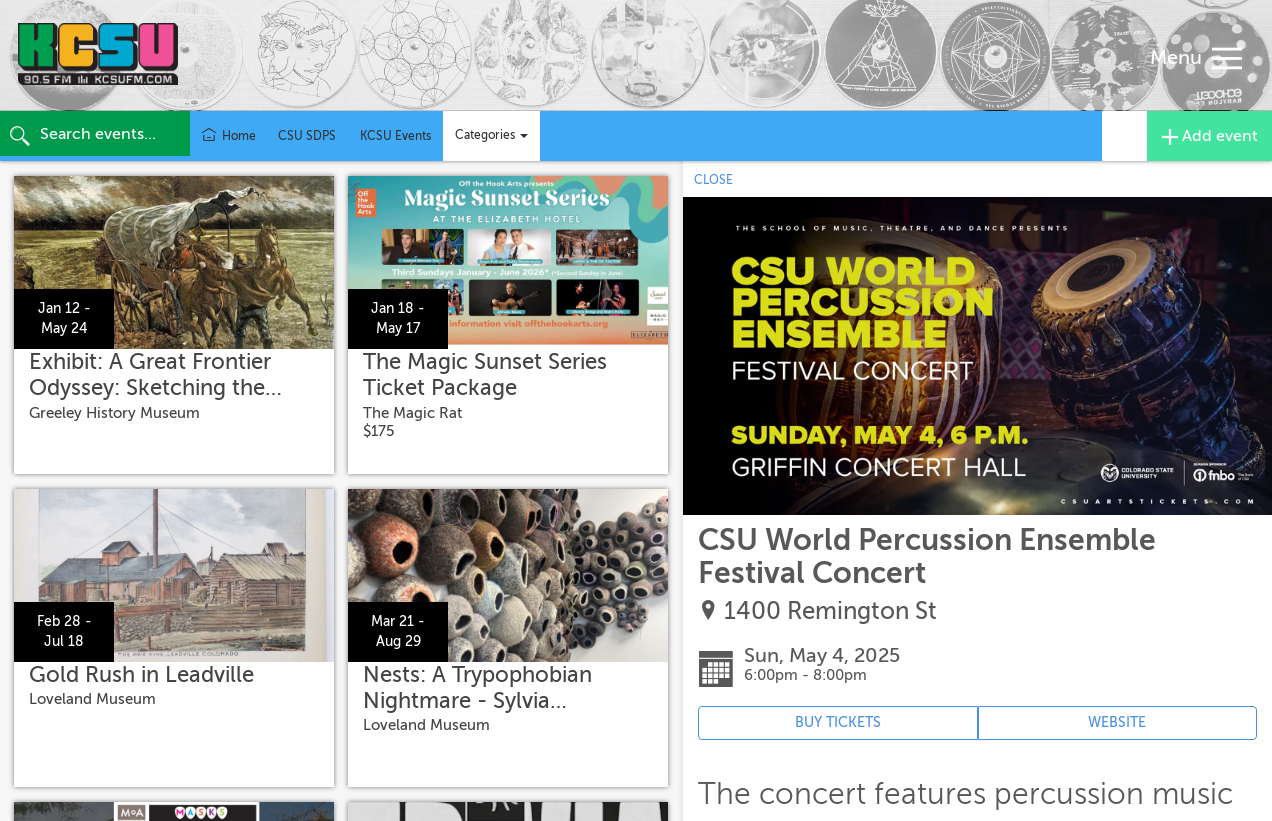  Describe the element at coordinates (395, 136) in the screenshot. I see `KCSU Events` at that location.